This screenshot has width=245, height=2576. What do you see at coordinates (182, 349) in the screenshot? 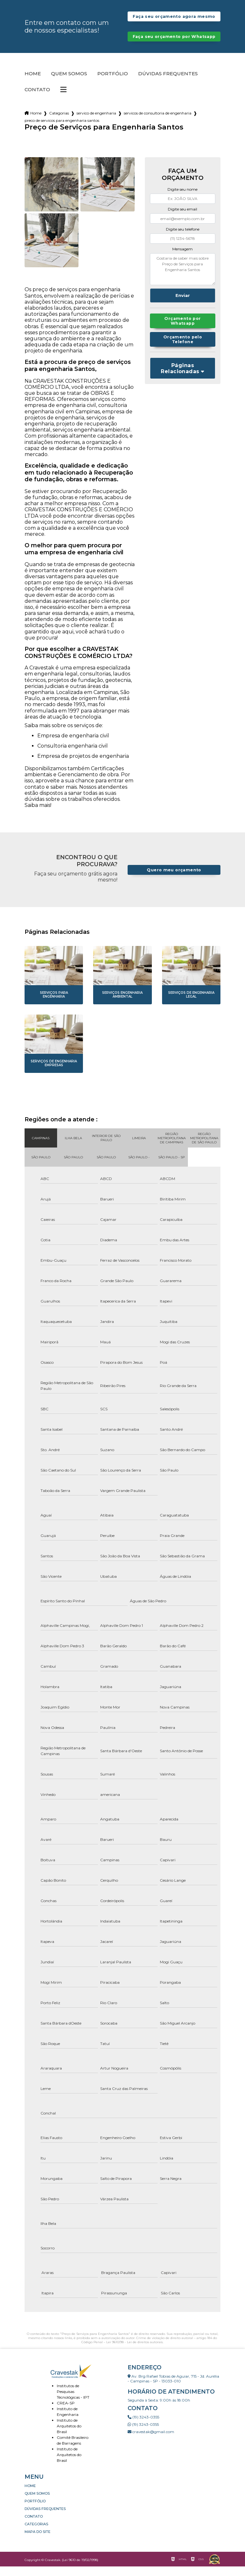
I see `Orçamento pelo Telefone` at bounding box center [182, 349].